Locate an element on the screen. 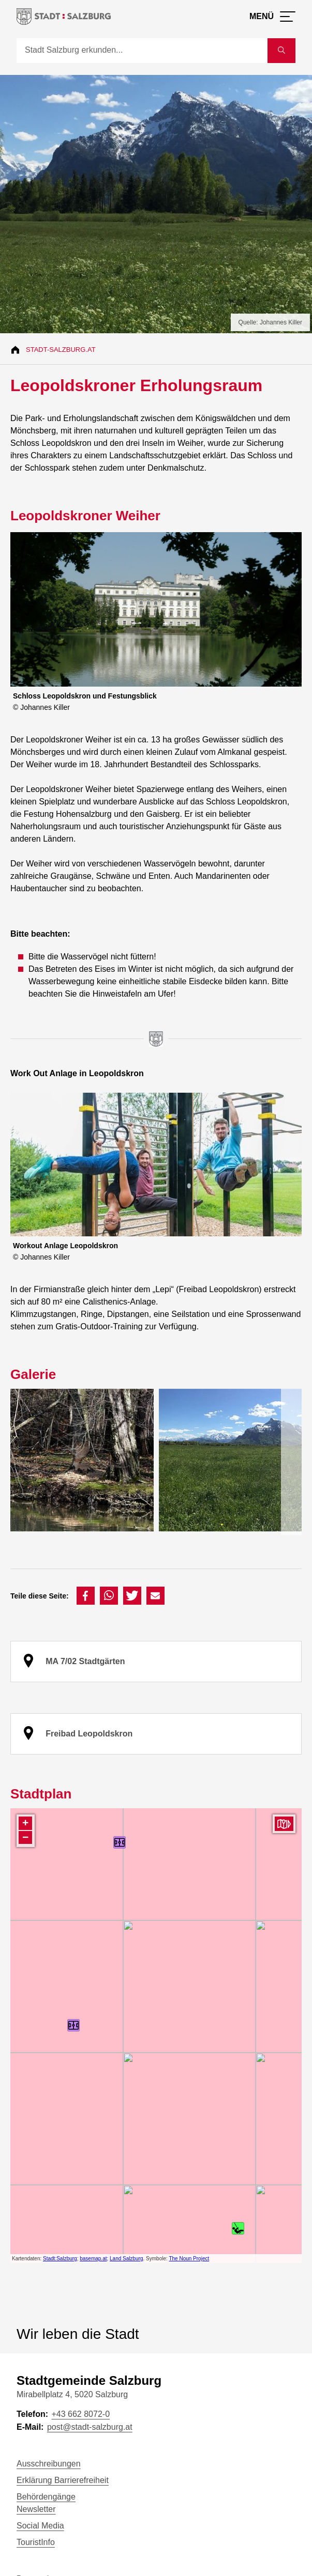 The image size is (312, 2576). Erklärung Barrierefreiheit is located at coordinates (63, 2480).